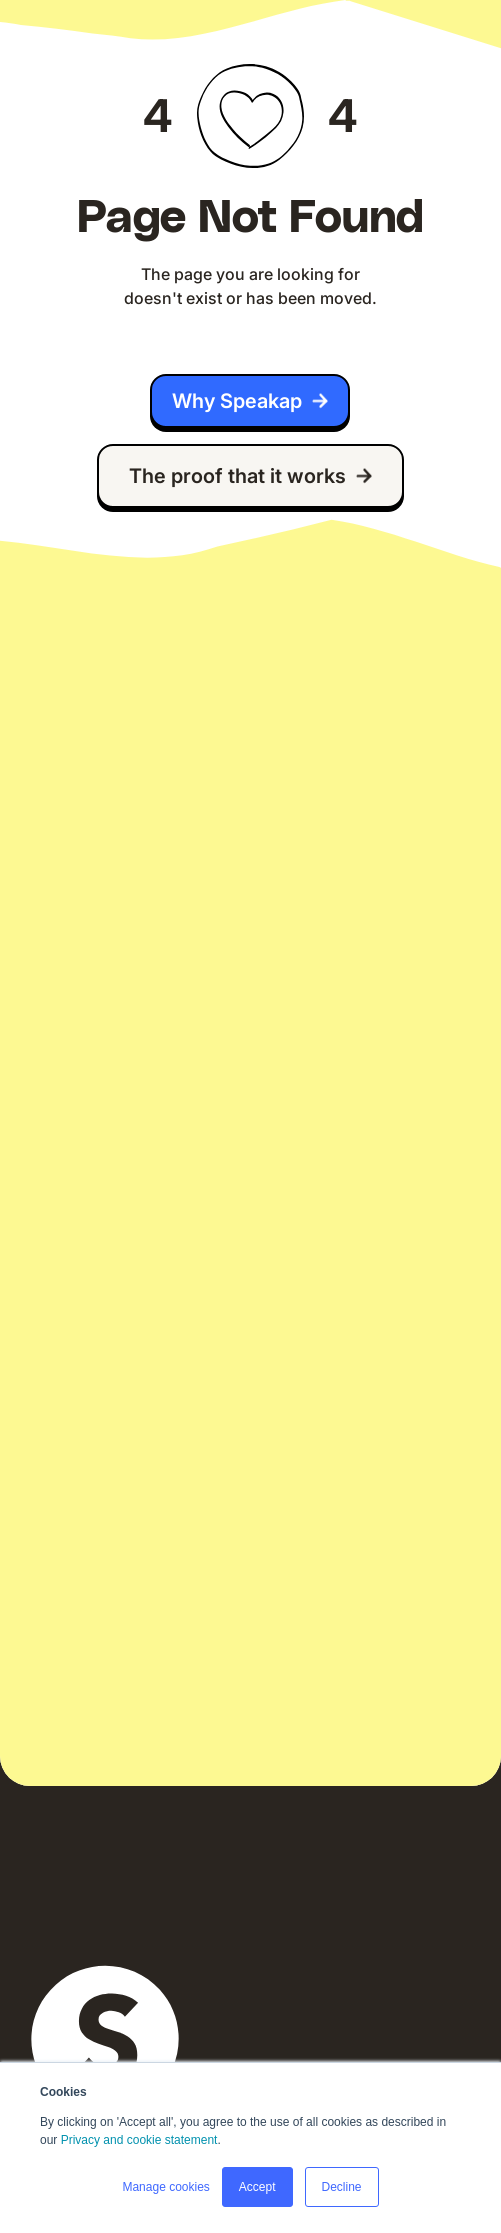 The height and width of the screenshot is (2233, 501). Describe the element at coordinates (257, 2187) in the screenshot. I see `Accept [button]` at that location.